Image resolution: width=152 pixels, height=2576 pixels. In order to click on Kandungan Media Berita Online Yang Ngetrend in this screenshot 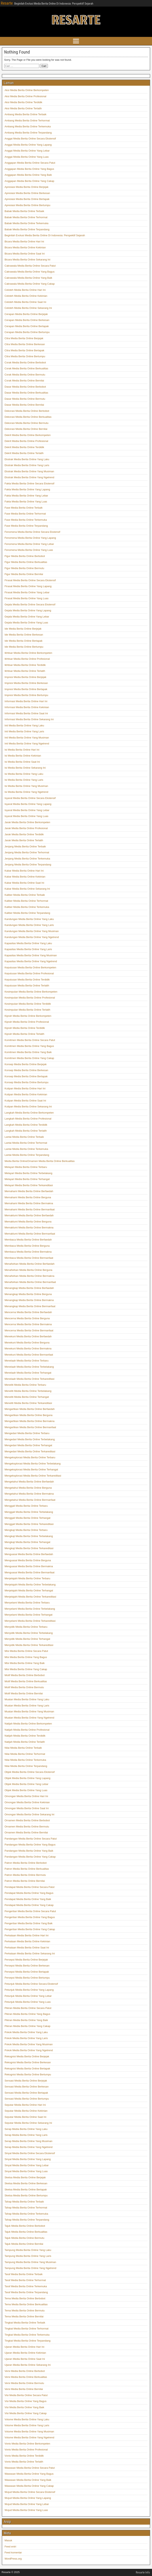, I will do `click(32, 937)`.